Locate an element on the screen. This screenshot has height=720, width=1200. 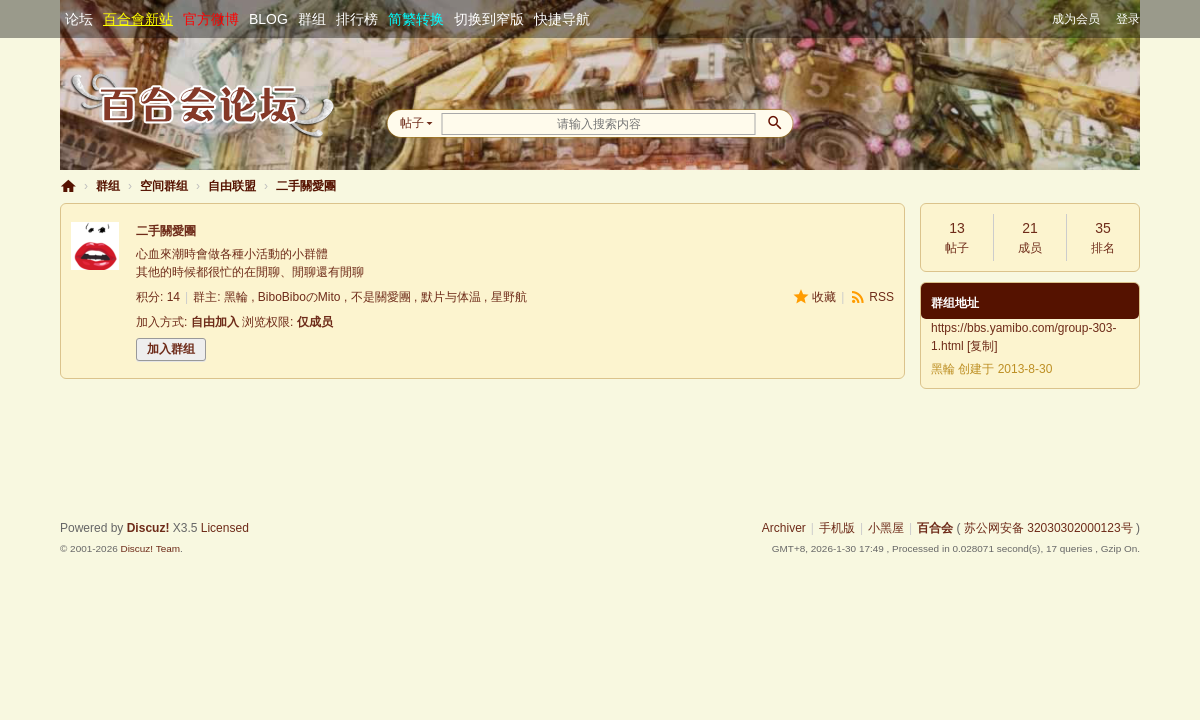
论坛 is located at coordinates (79, 19).